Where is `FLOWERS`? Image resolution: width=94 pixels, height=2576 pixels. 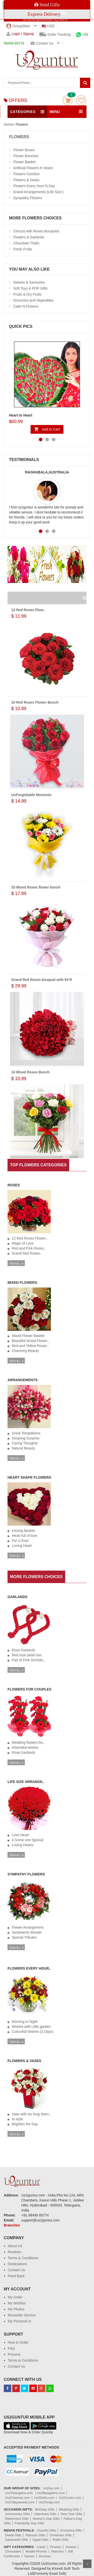 FLOWERS is located at coordinates (19, 137).